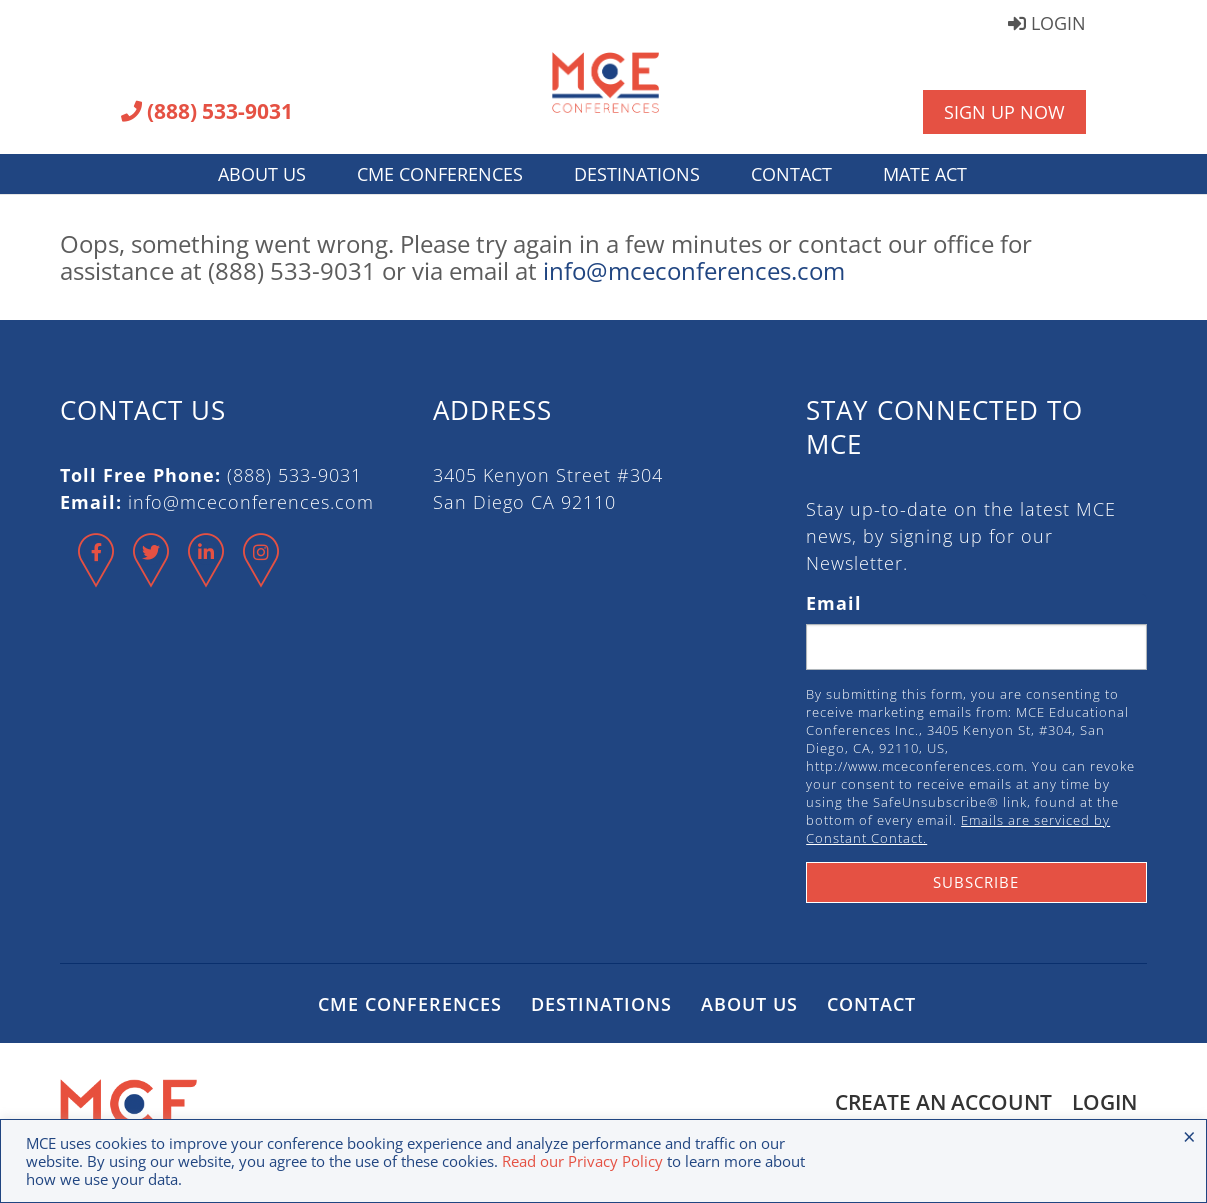 The image size is (1207, 1203). What do you see at coordinates (637, 174) in the screenshot?
I see `Destinations` at bounding box center [637, 174].